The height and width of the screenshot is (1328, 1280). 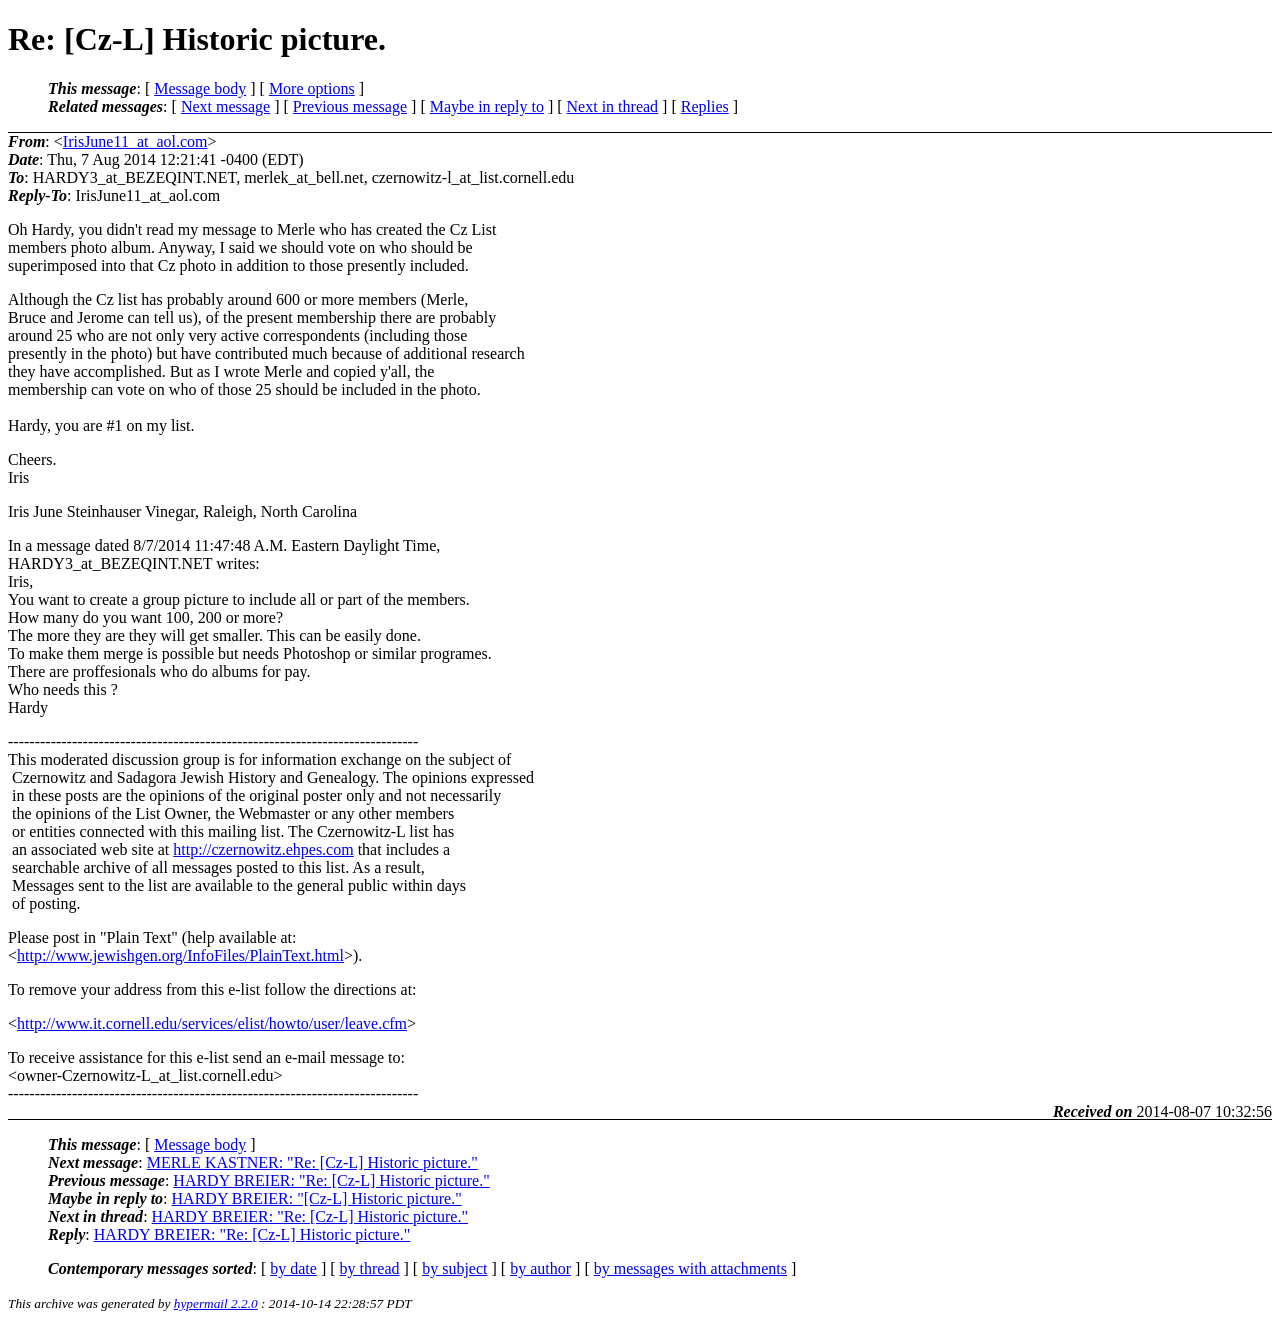 What do you see at coordinates (705, 106) in the screenshot?
I see `Replies` at bounding box center [705, 106].